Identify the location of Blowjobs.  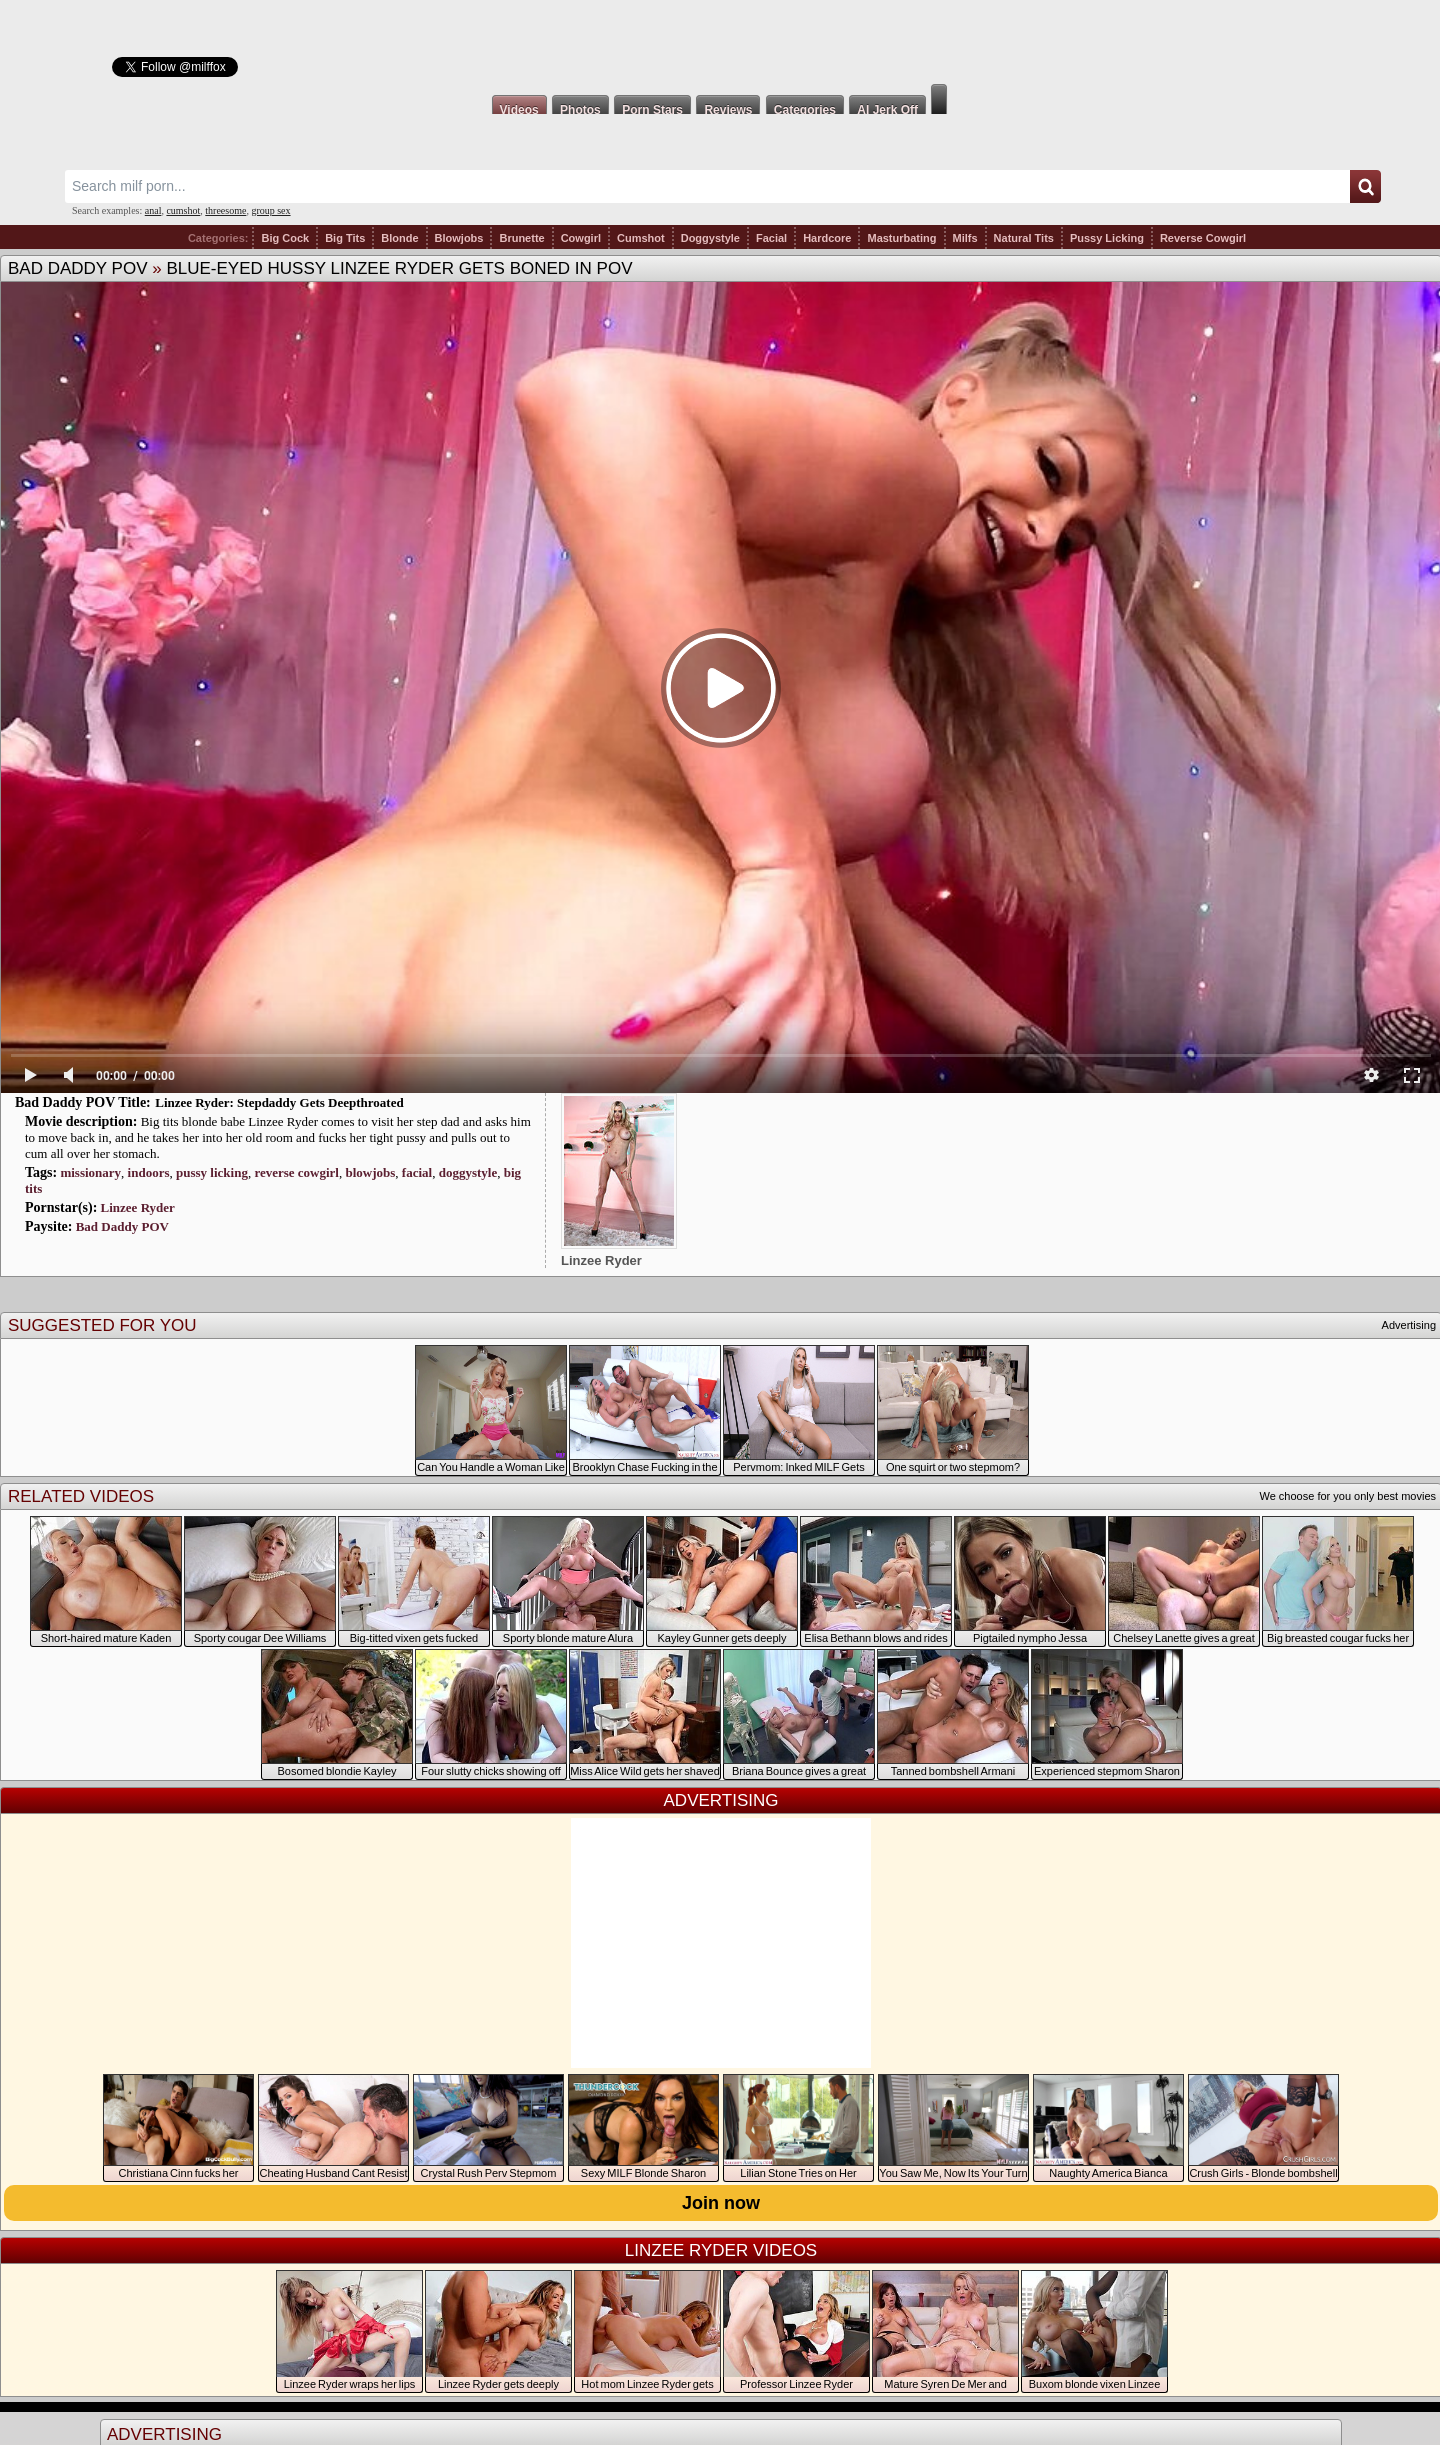
(459, 238).